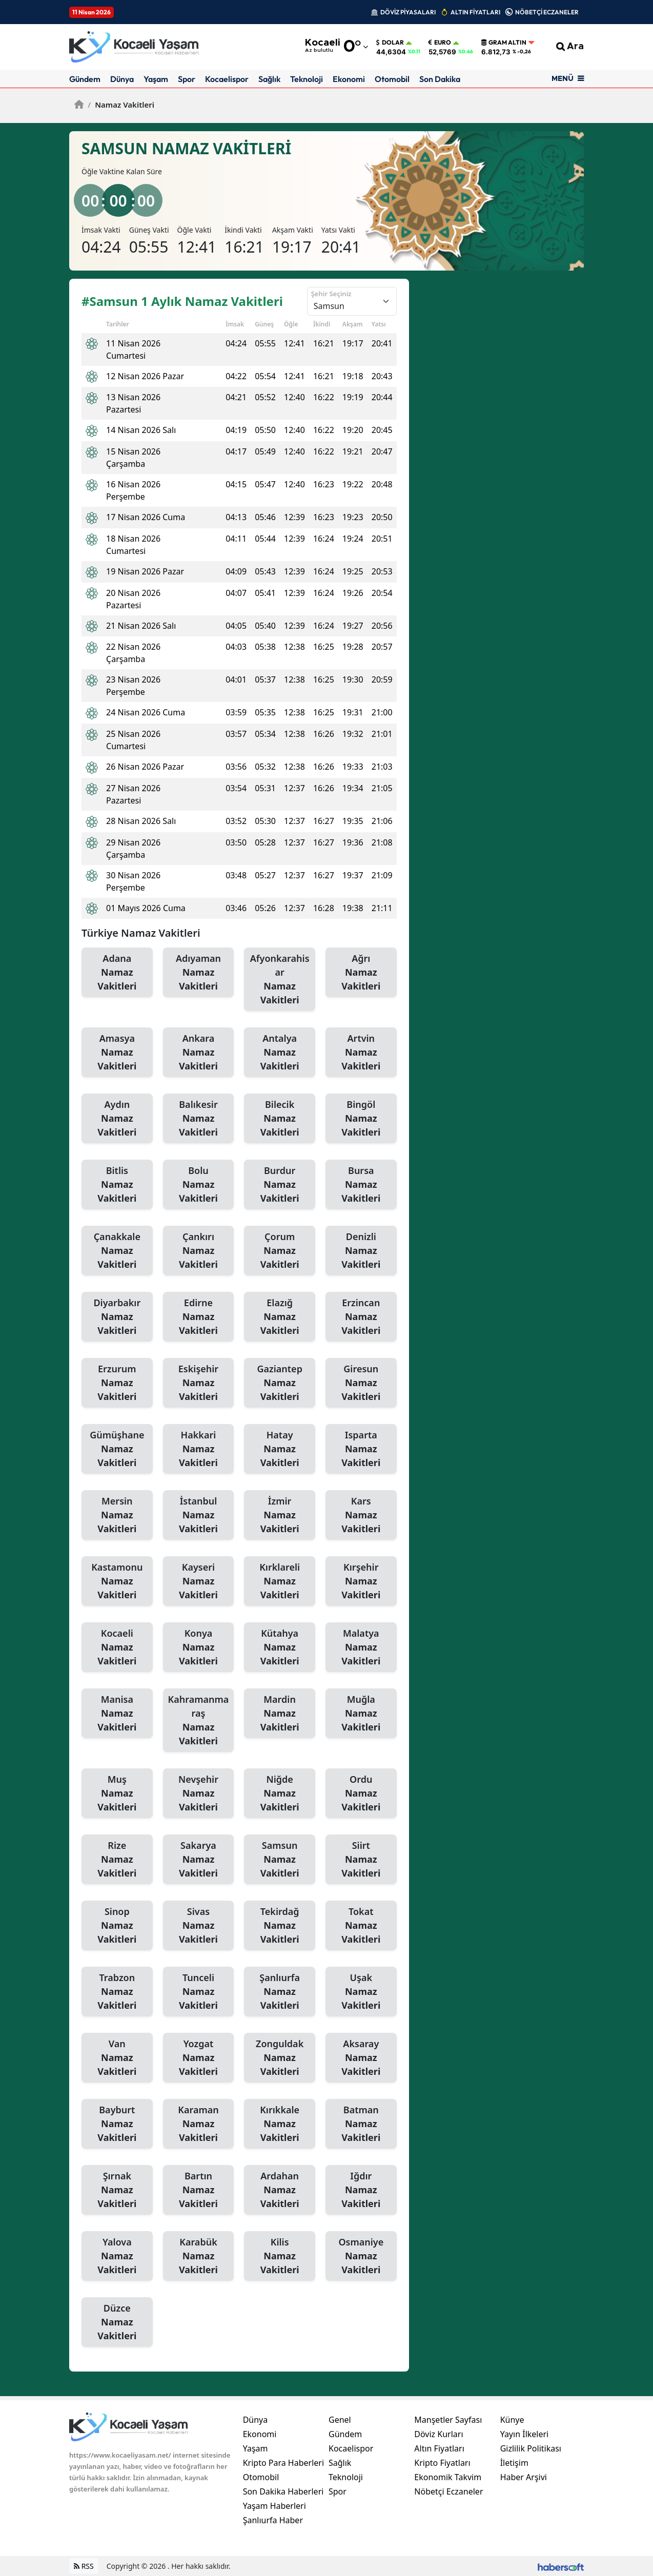 This screenshot has height=2576, width=653. I want to click on Kayseri, so click(198, 1581).